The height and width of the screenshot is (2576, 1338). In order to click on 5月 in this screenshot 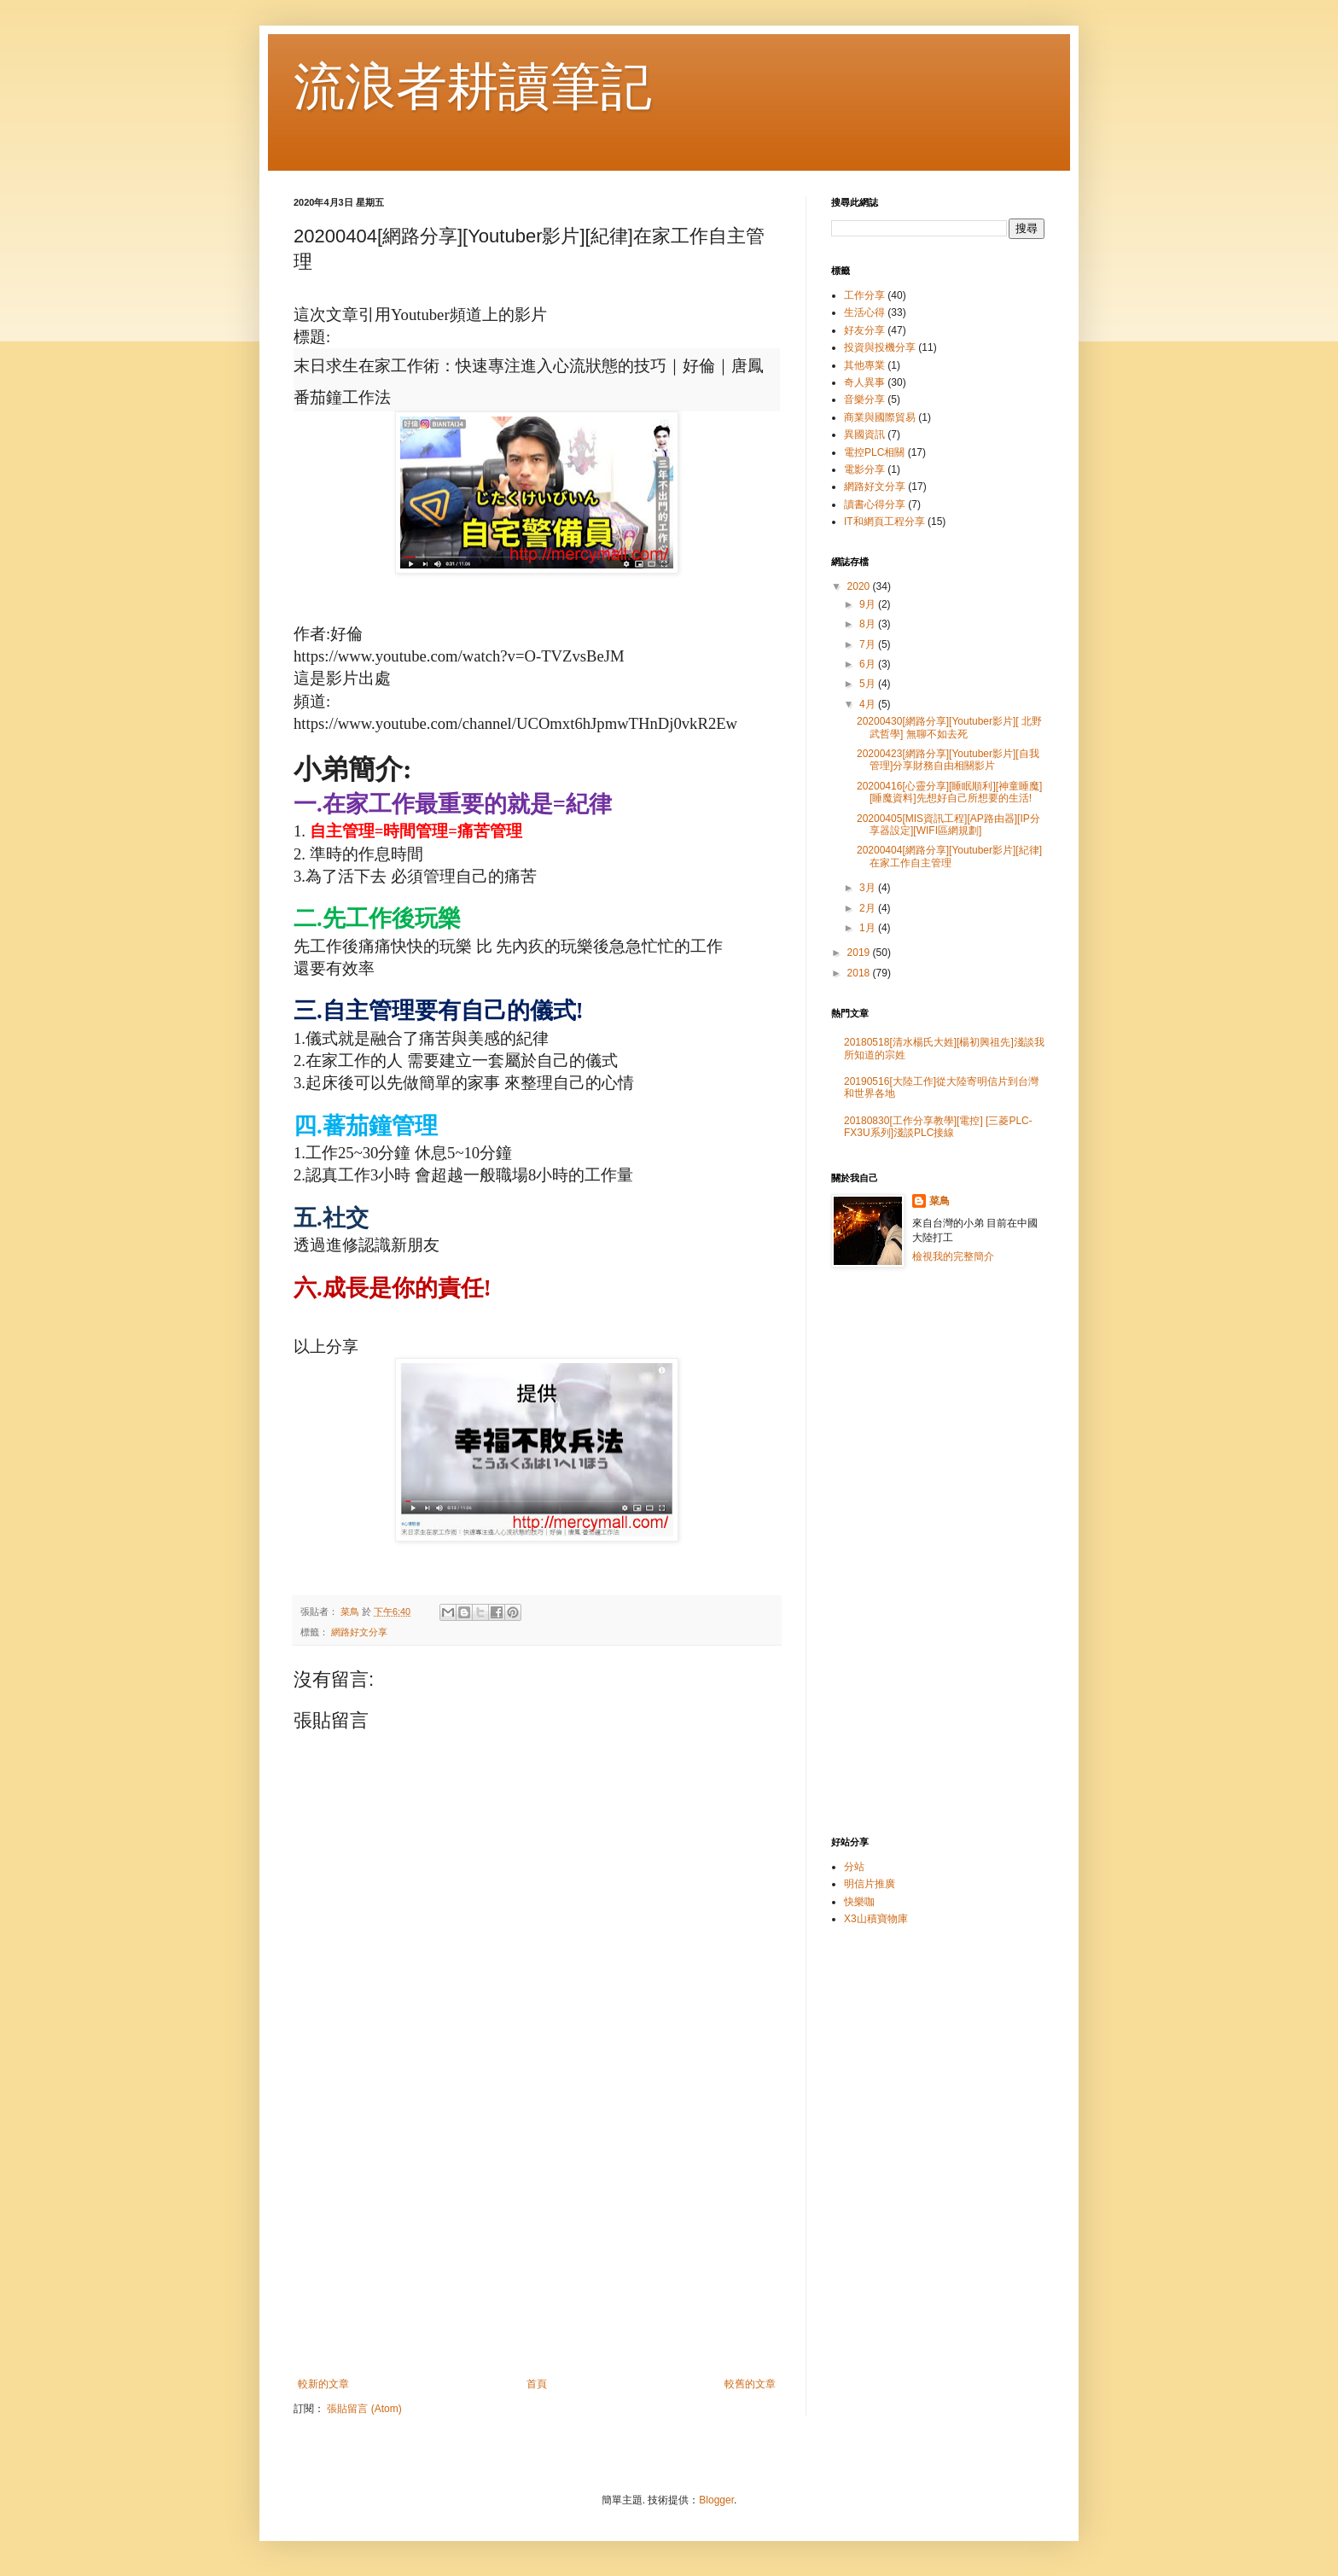, I will do `click(868, 684)`.